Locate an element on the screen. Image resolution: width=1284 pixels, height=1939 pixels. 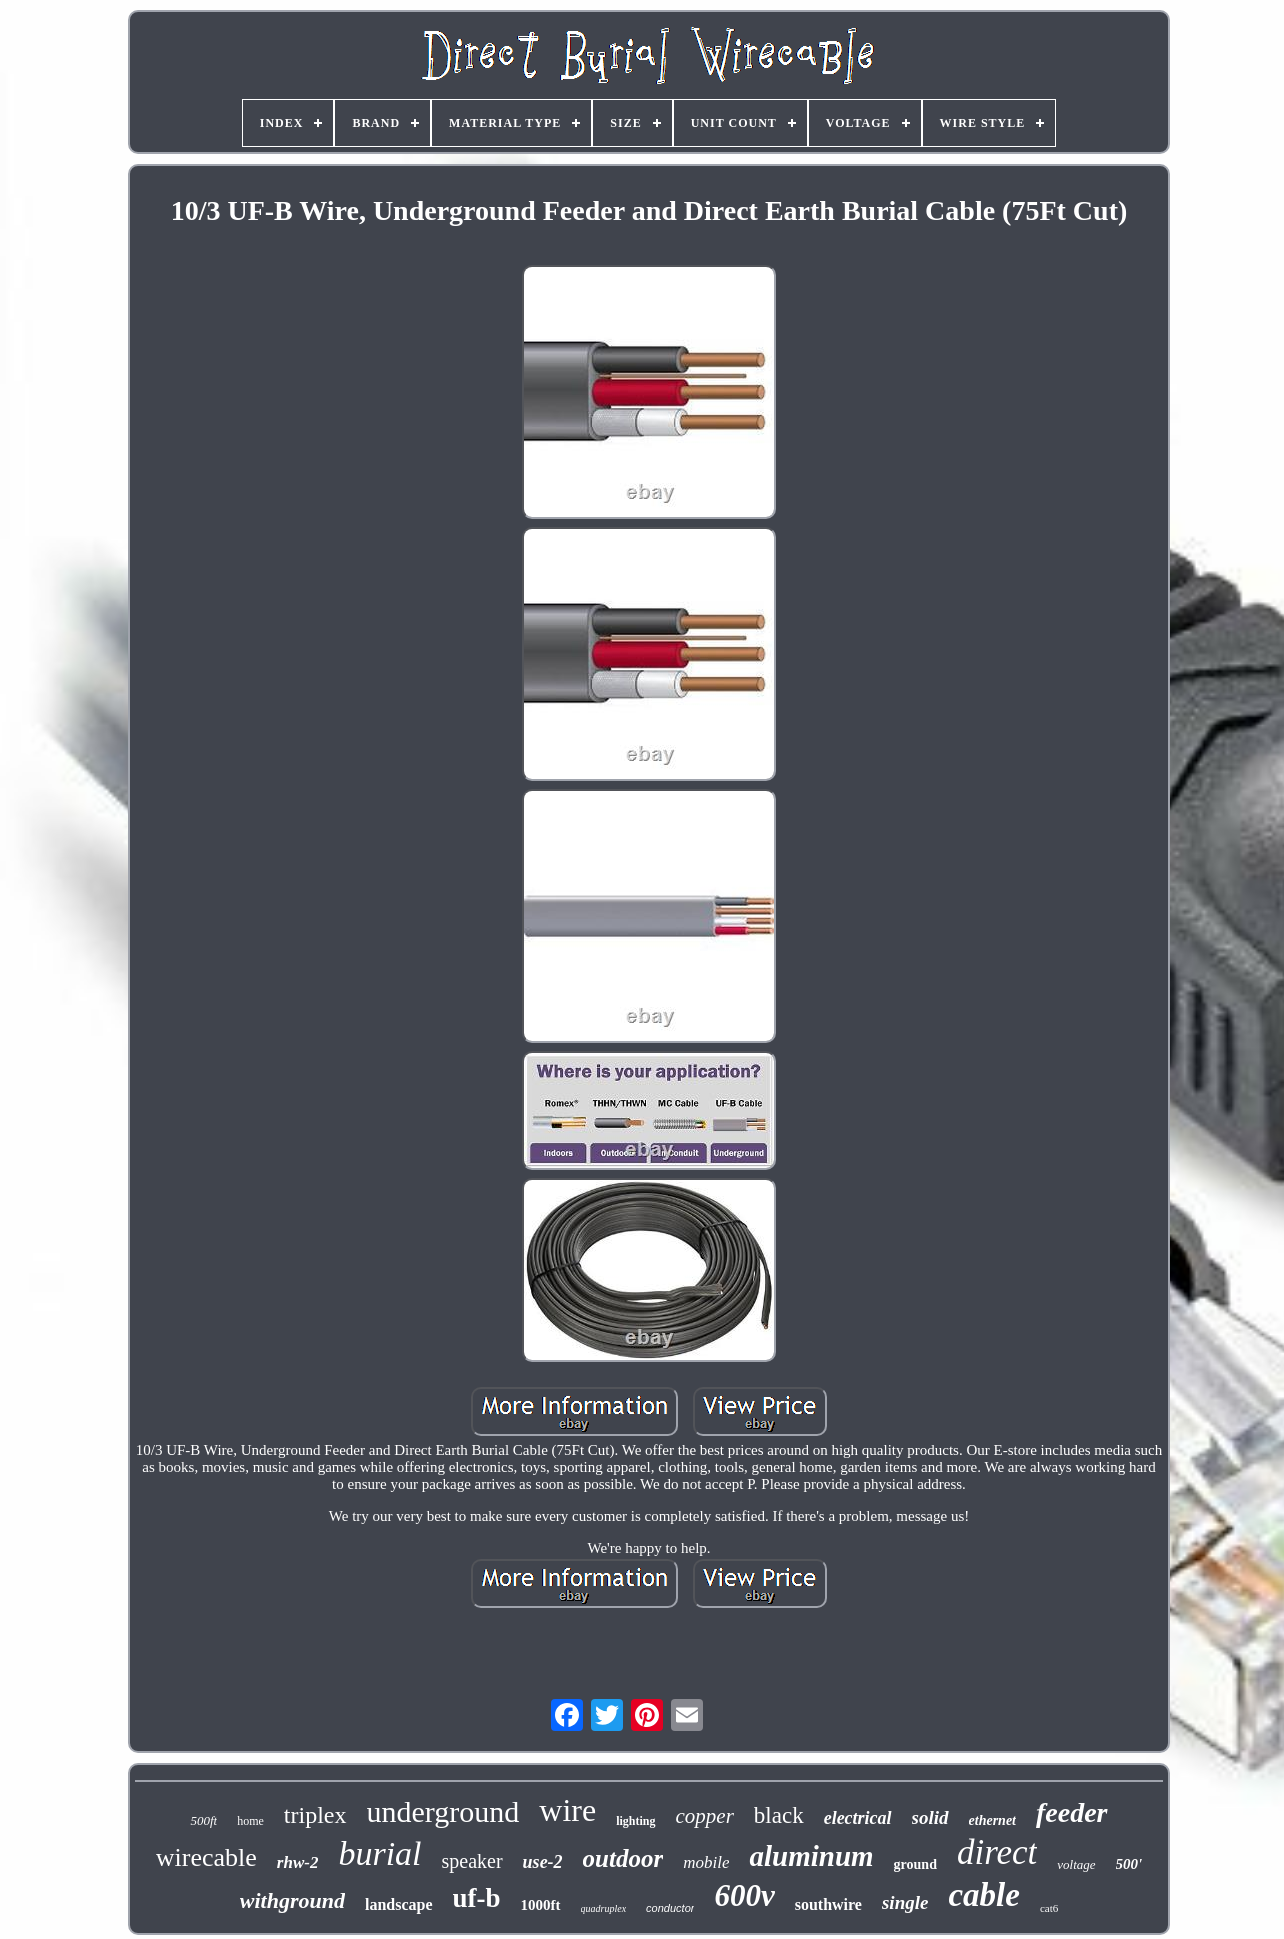
outdoor is located at coordinates (623, 1858).